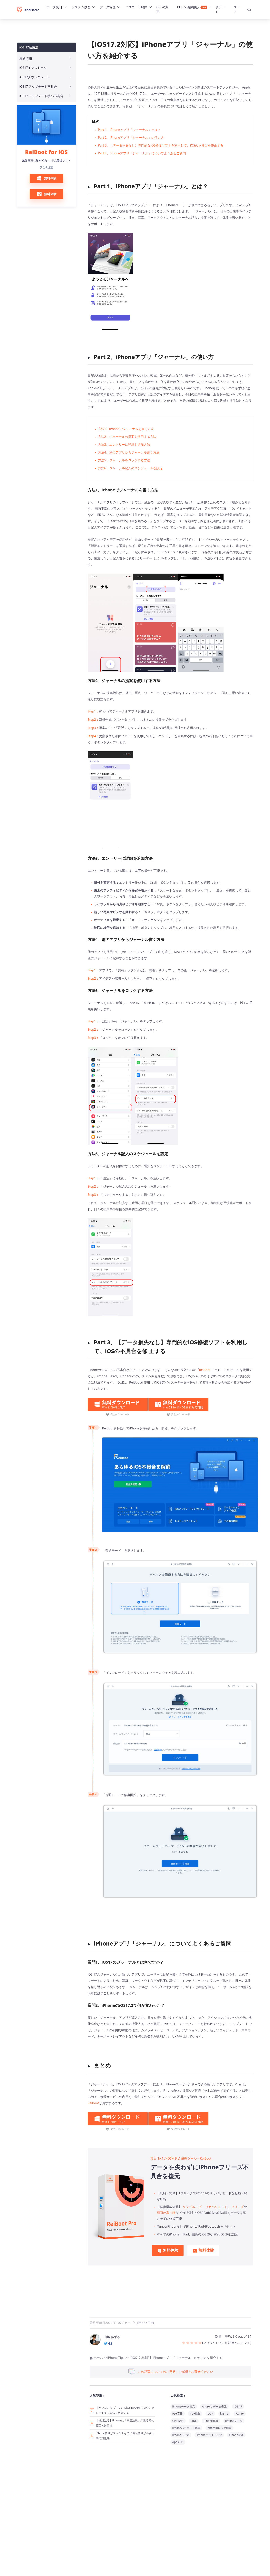  I want to click on iPhoneビデオ, so click(181, 2435).